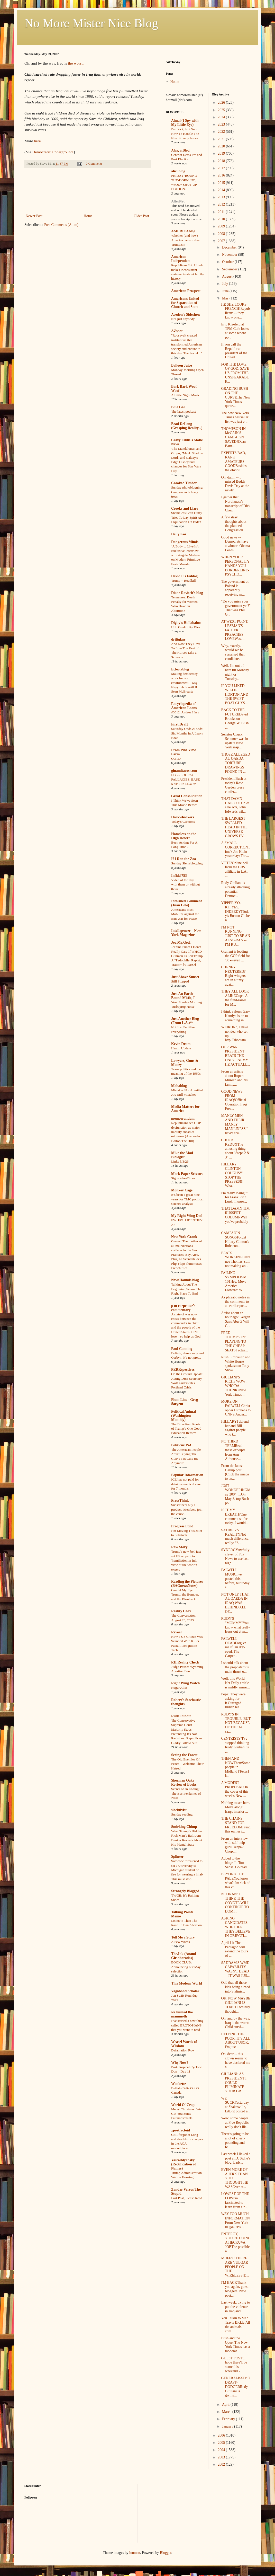 The image size is (275, 2576). I want to click on A SMALL CORRECTIONTime's Joe Klein yesterday: The..., so click(235, 849).